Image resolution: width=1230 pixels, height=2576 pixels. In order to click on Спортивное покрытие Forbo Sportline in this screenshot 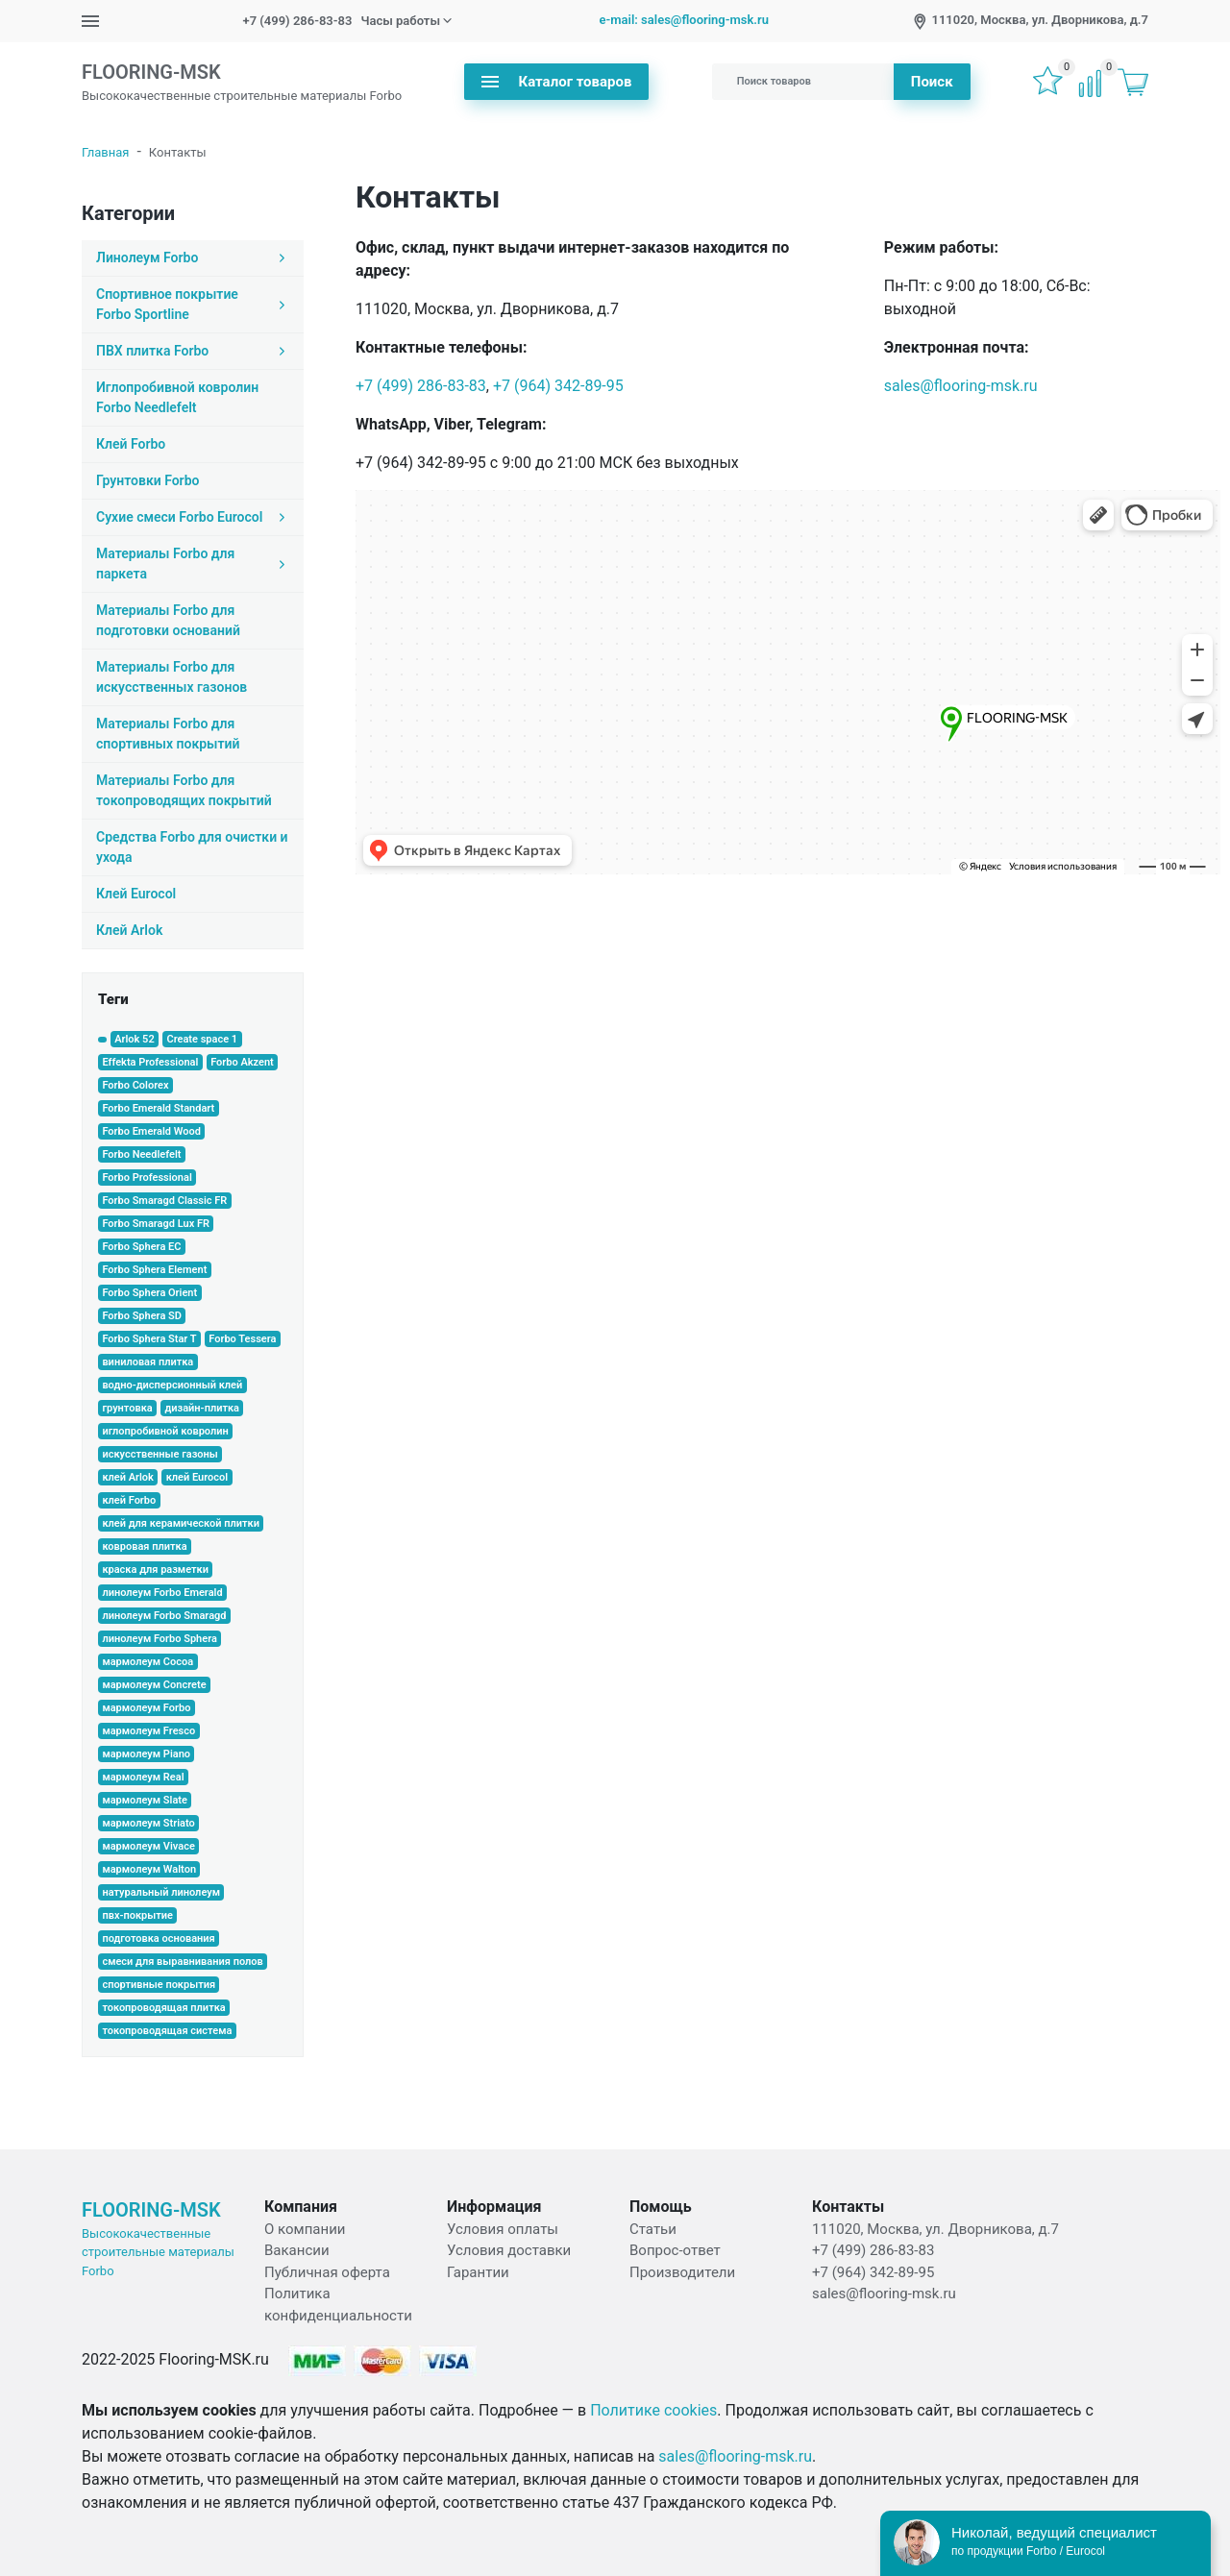, I will do `click(192, 304)`.